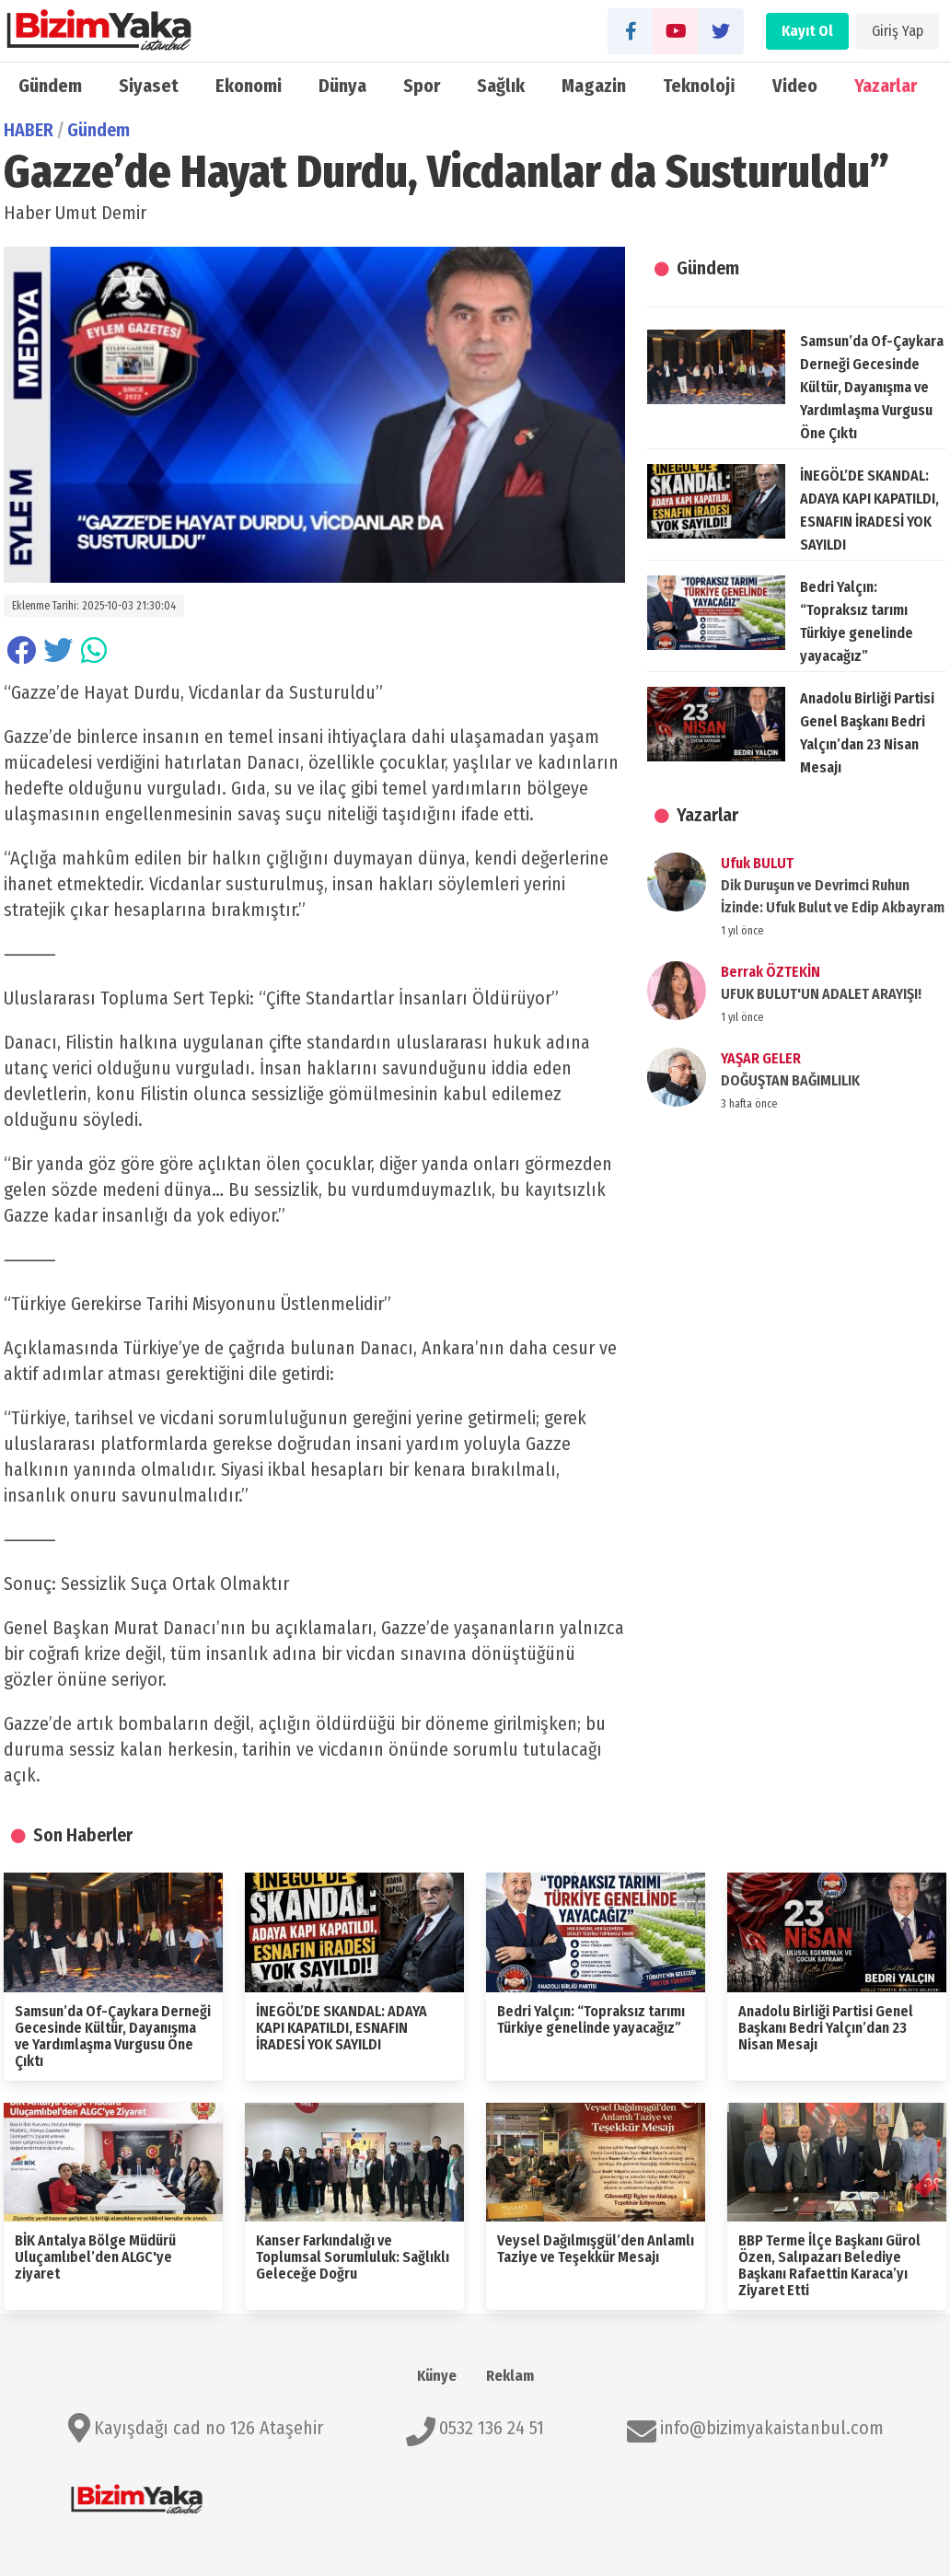 Image resolution: width=950 pixels, height=2576 pixels. I want to click on Video, so click(794, 86).